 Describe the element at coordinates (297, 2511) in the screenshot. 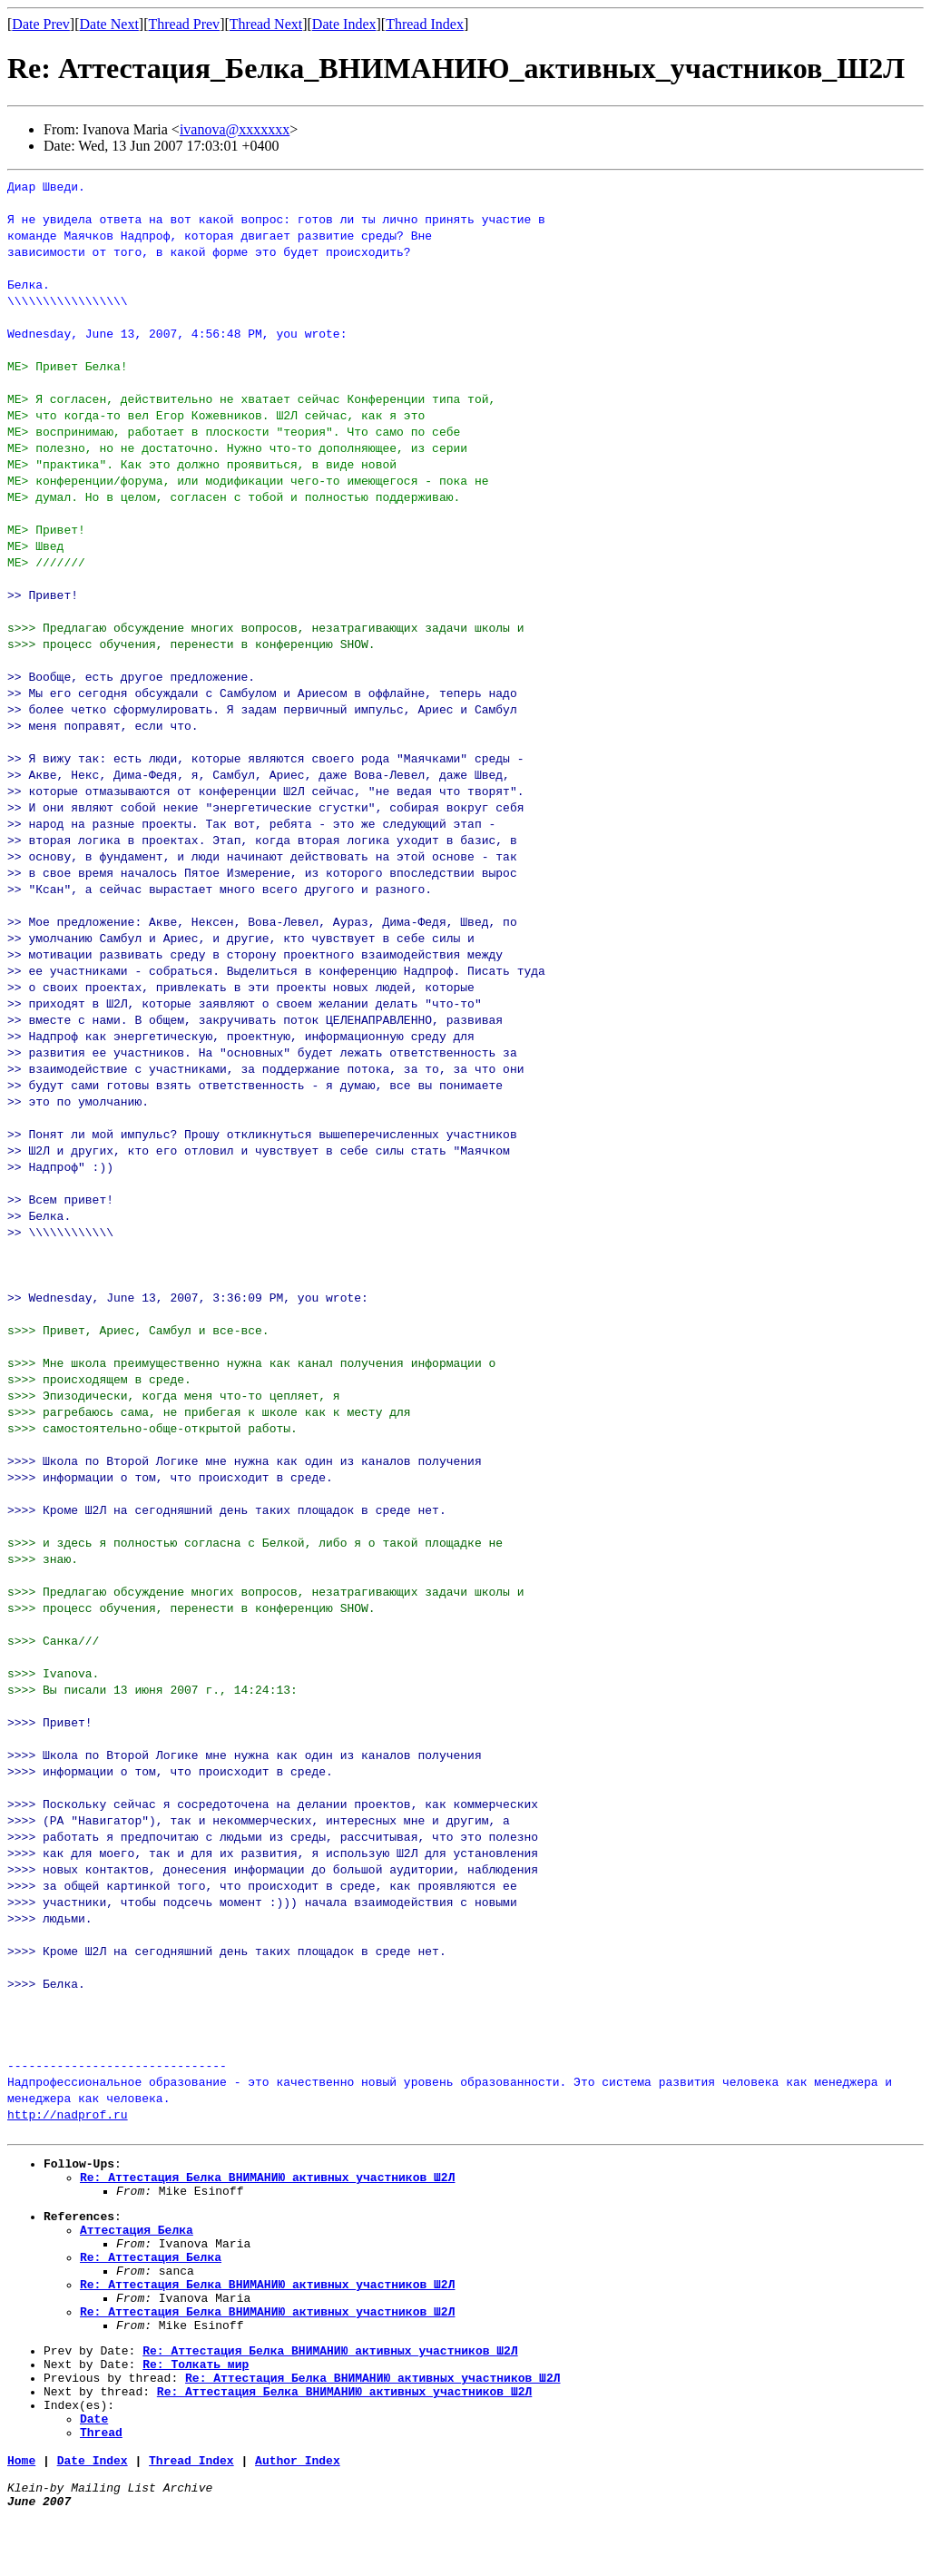

I see `Author Index` at that location.